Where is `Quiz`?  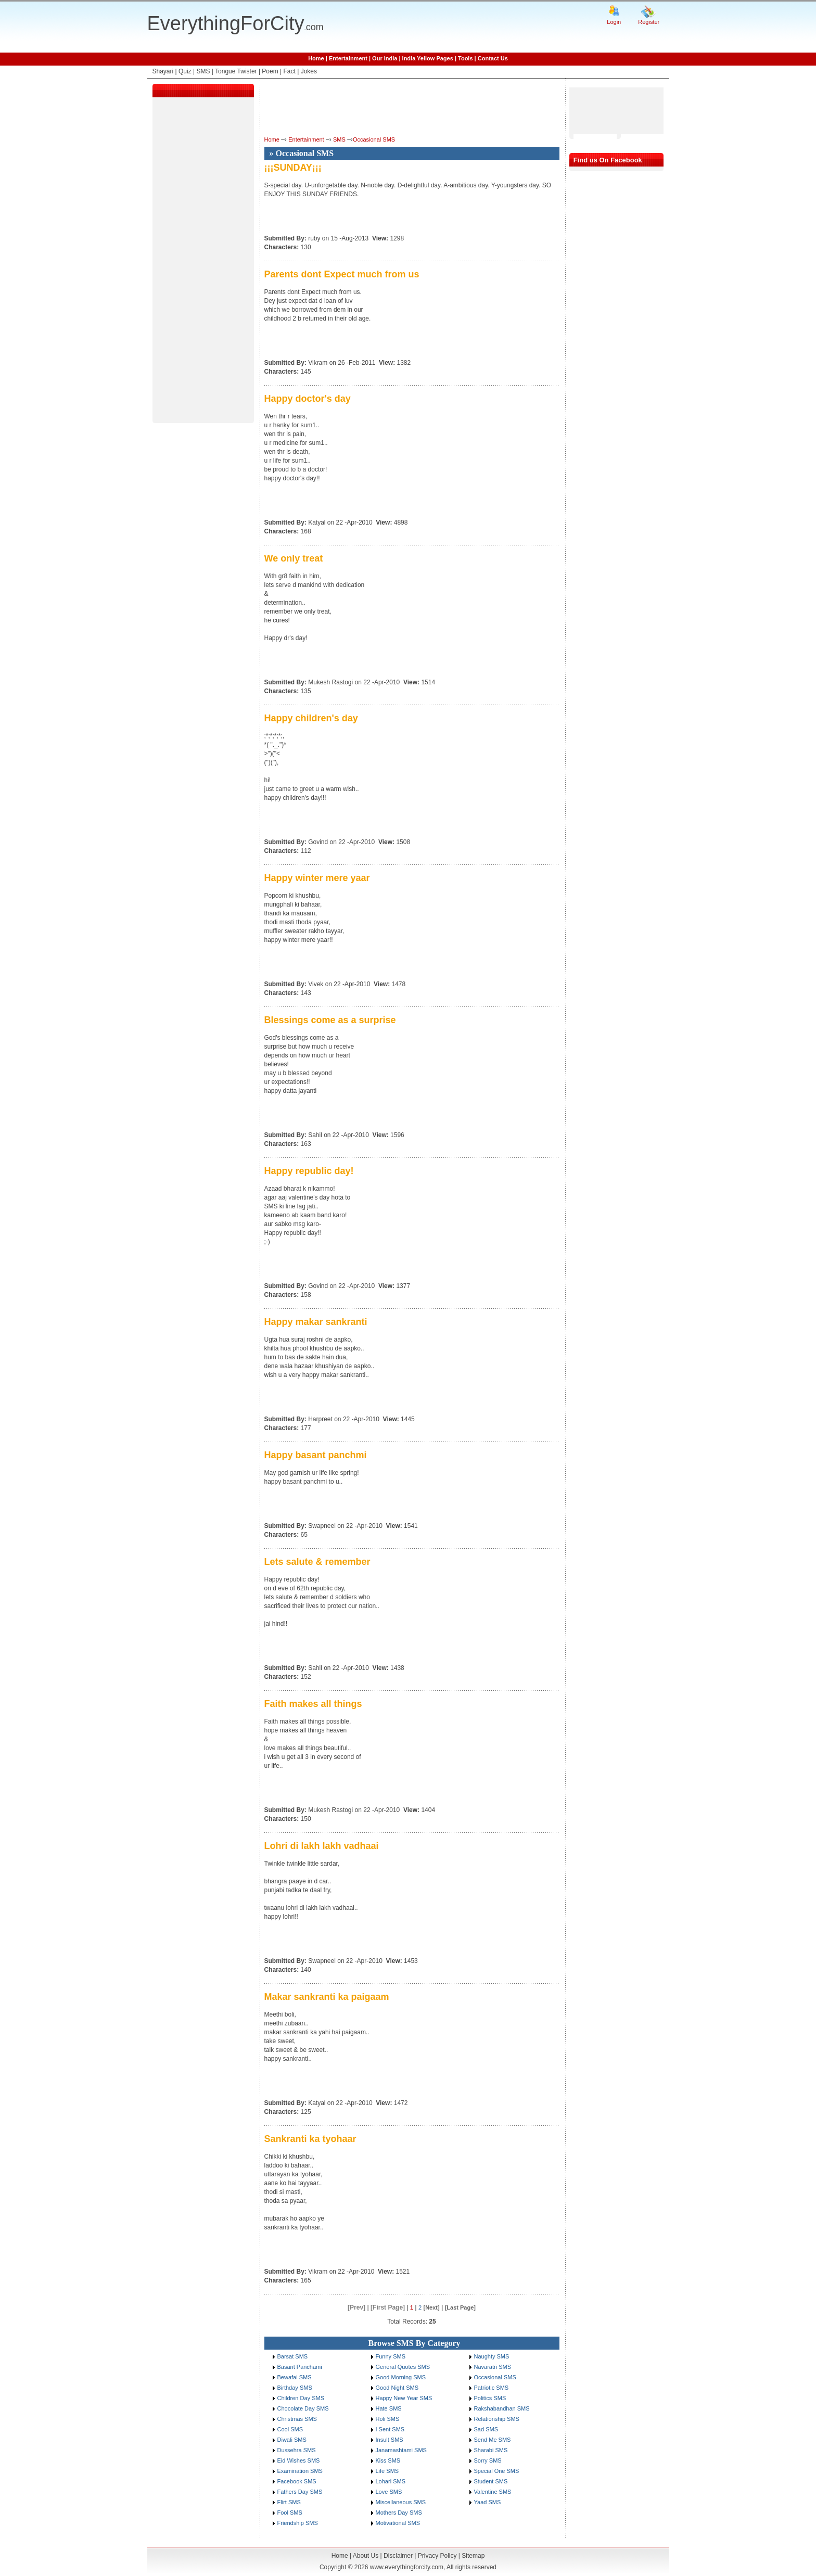
Quiz is located at coordinates (185, 71).